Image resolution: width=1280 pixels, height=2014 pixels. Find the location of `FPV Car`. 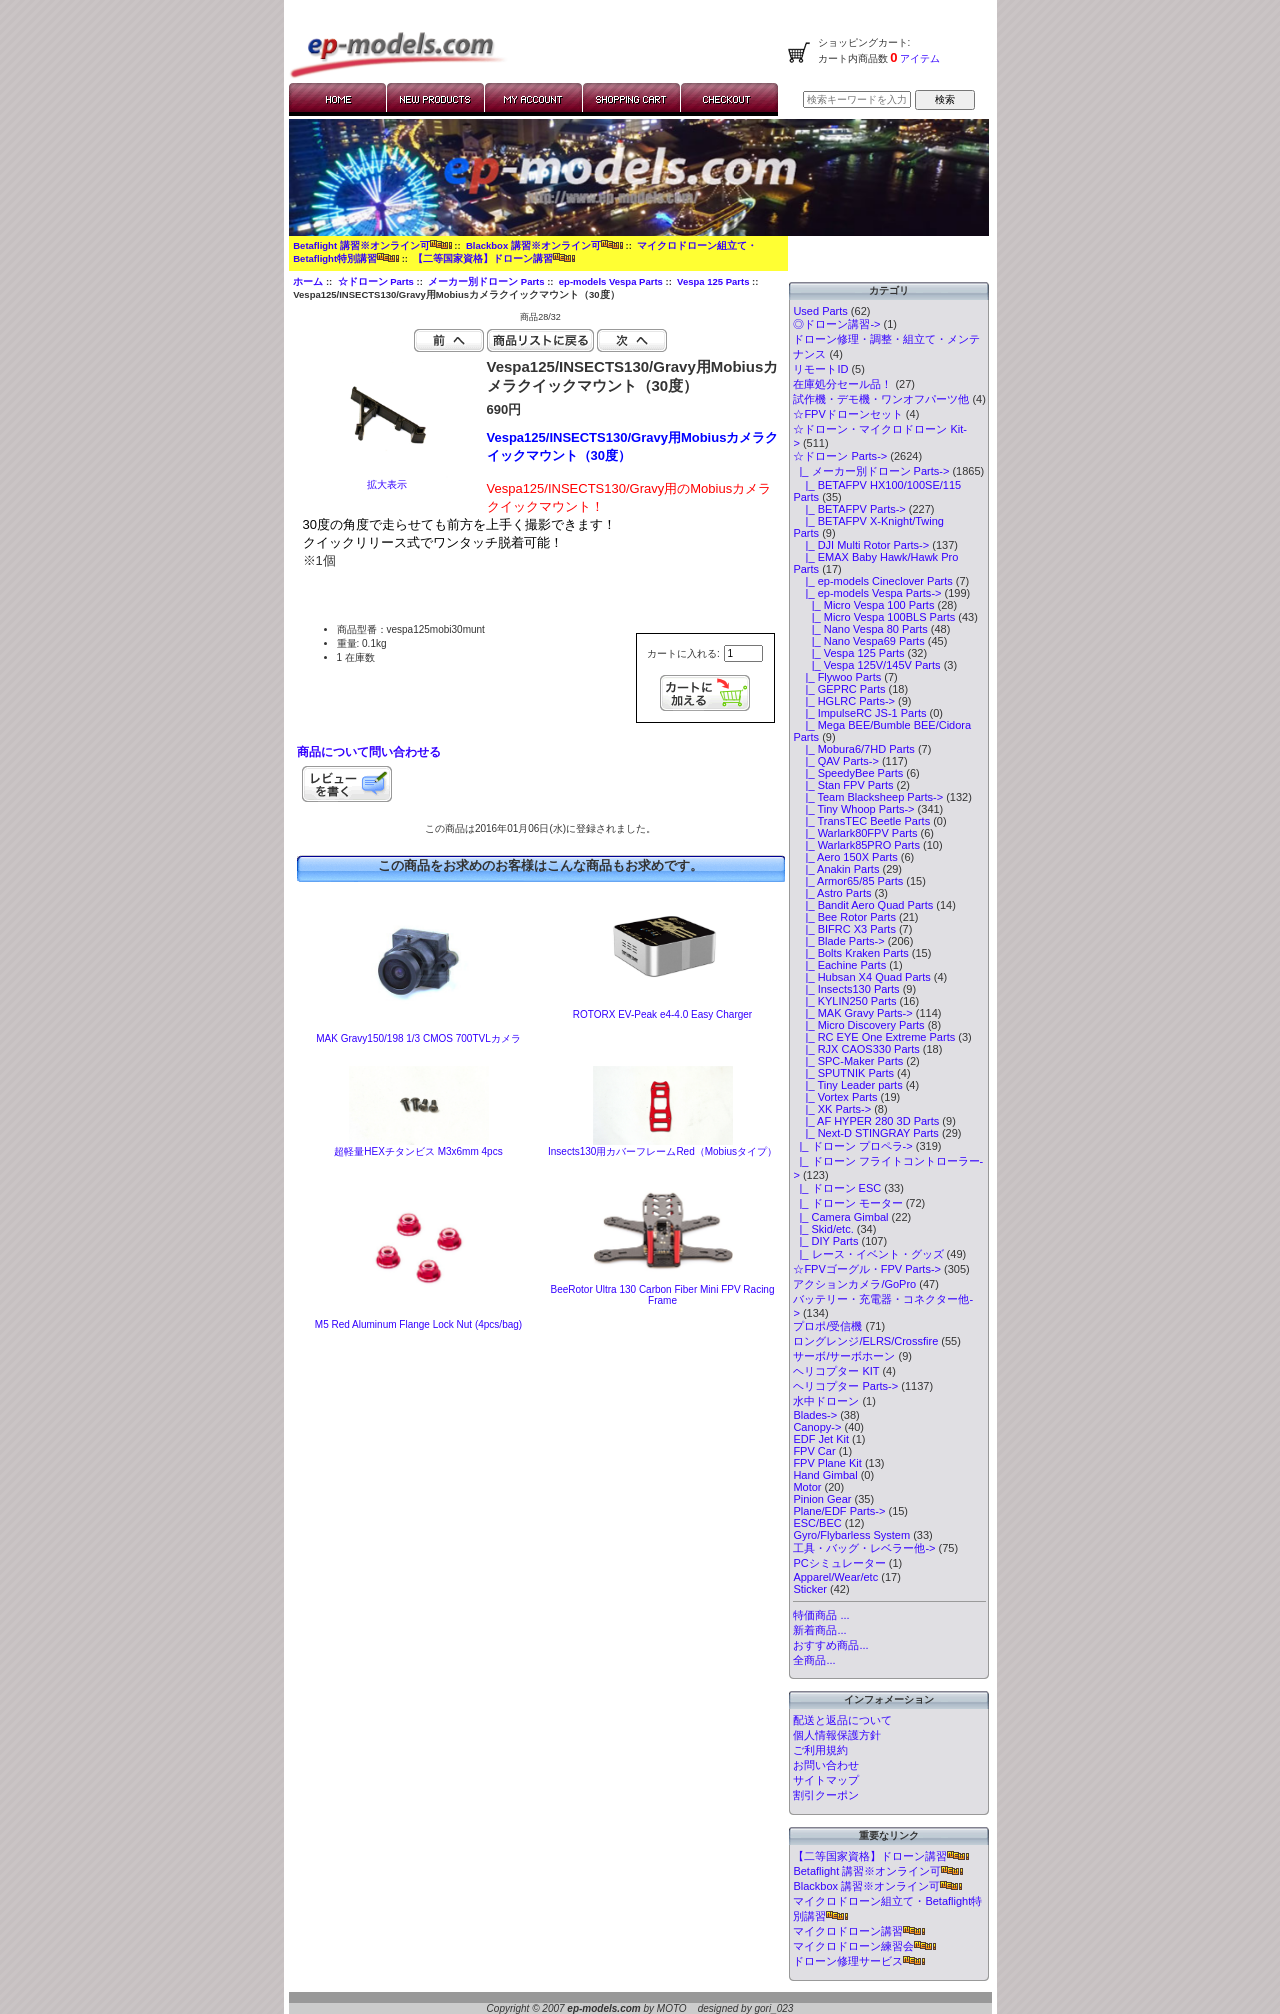

FPV Car is located at coordinates (814, 1451).